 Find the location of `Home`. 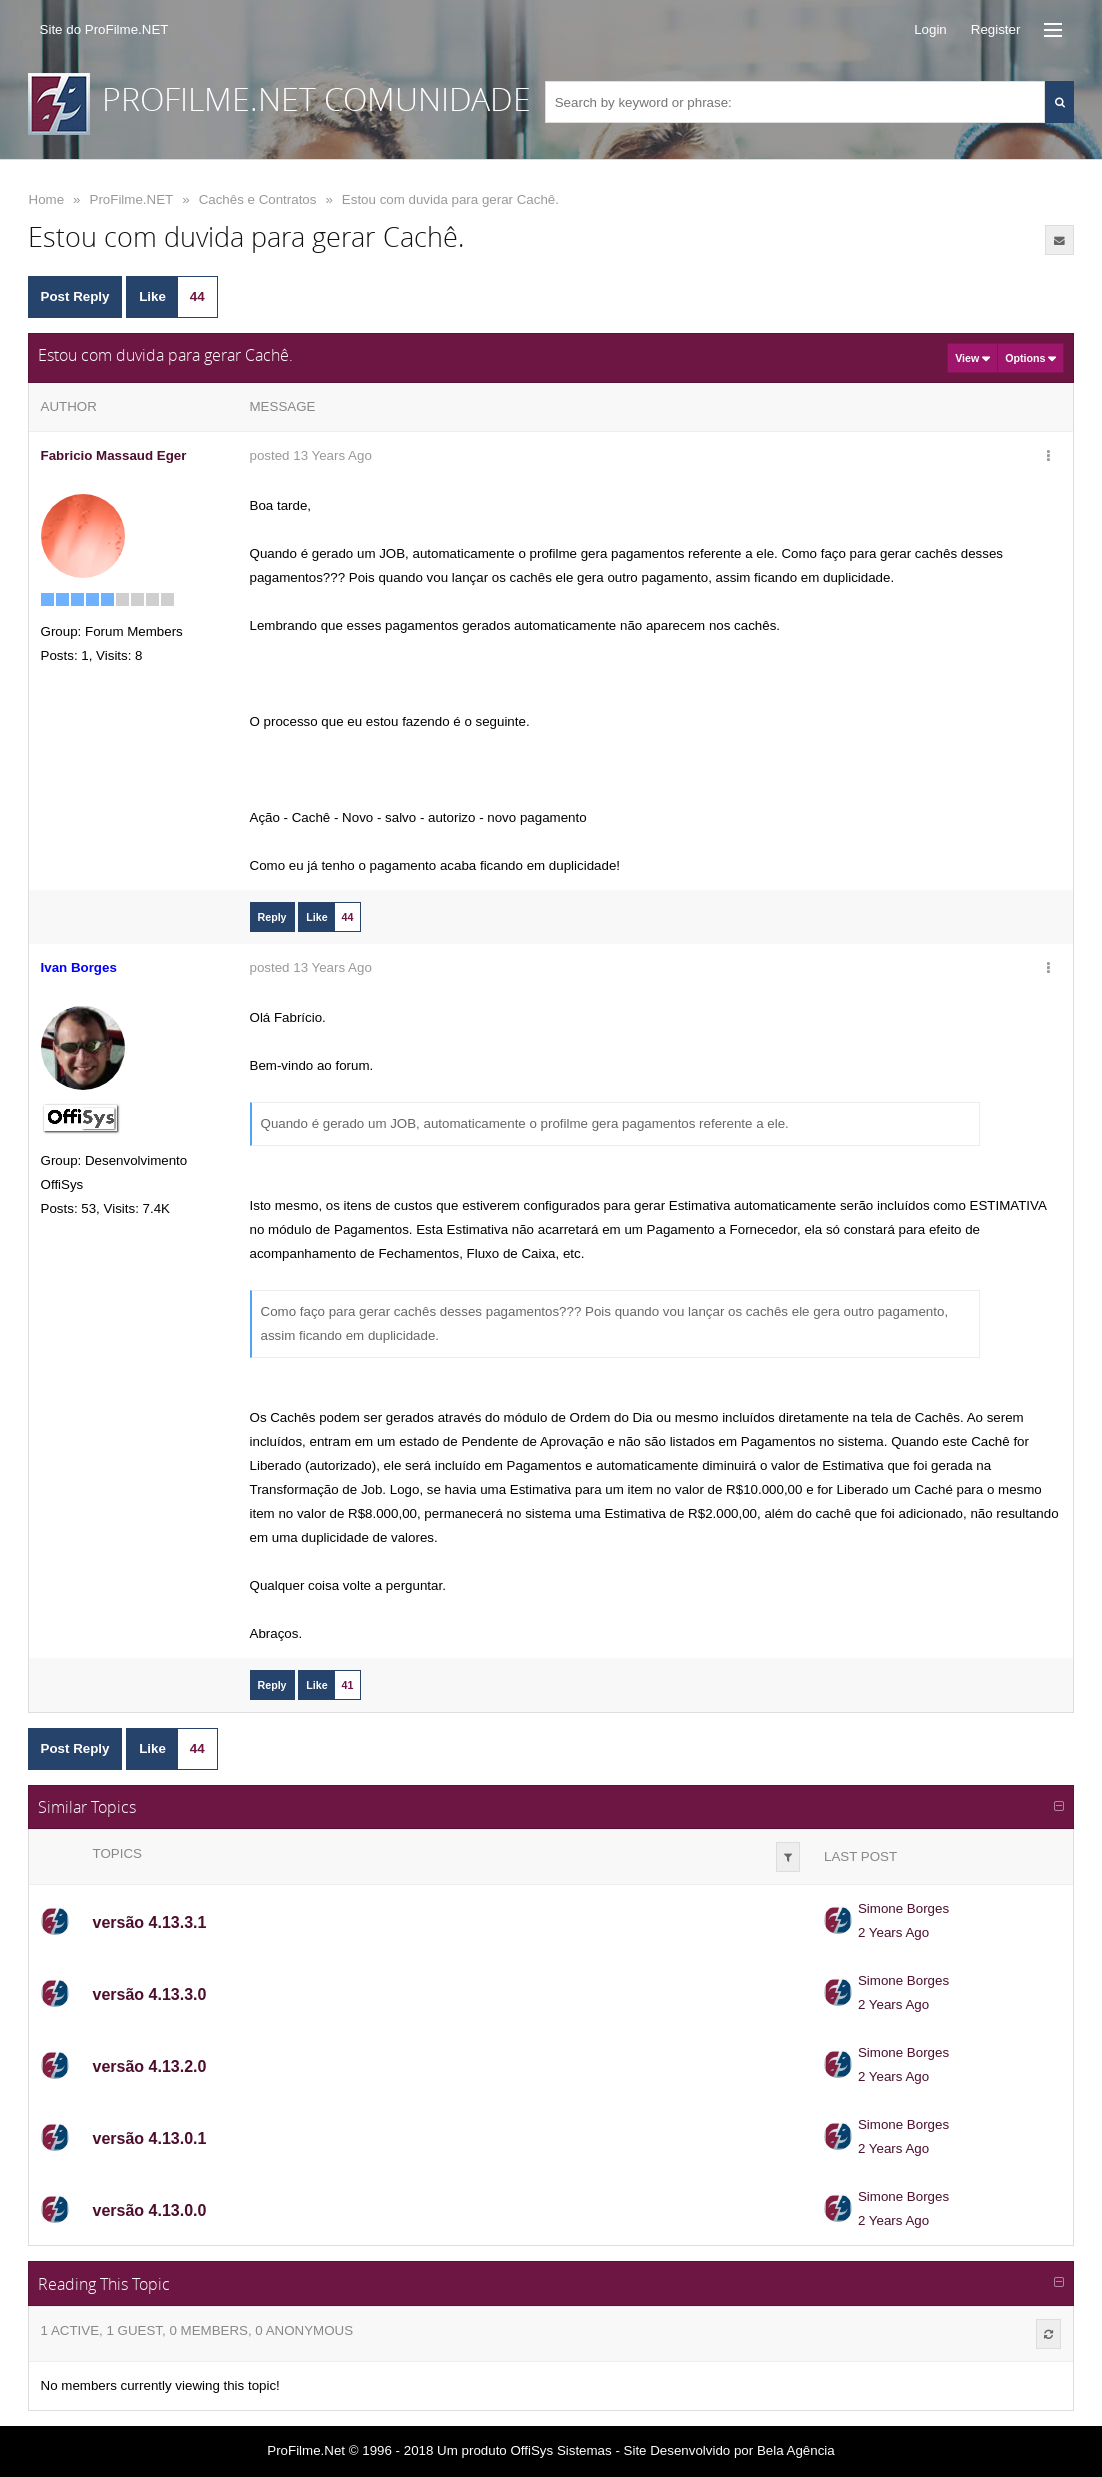

Home is located at coordinates (47, 199).